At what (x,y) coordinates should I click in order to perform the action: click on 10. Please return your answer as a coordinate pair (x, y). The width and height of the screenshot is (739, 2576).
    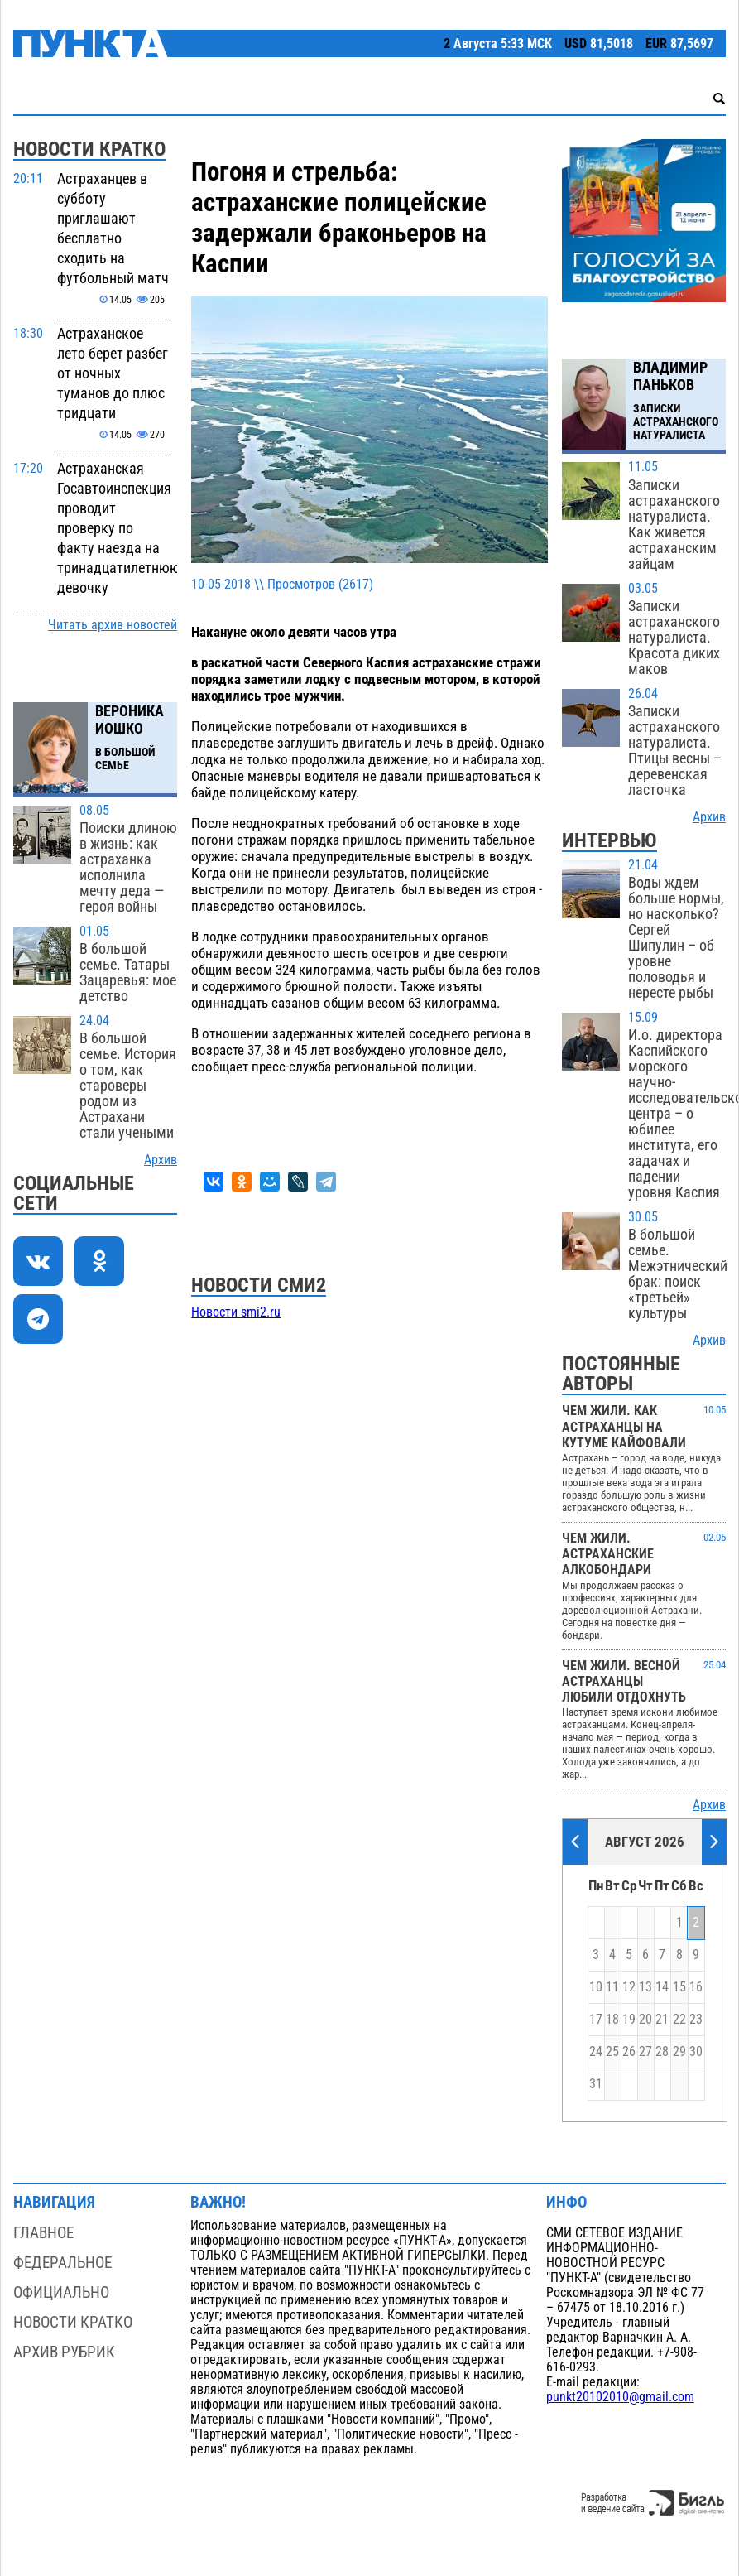
    Looking at the image, I should click on (595, 1987).